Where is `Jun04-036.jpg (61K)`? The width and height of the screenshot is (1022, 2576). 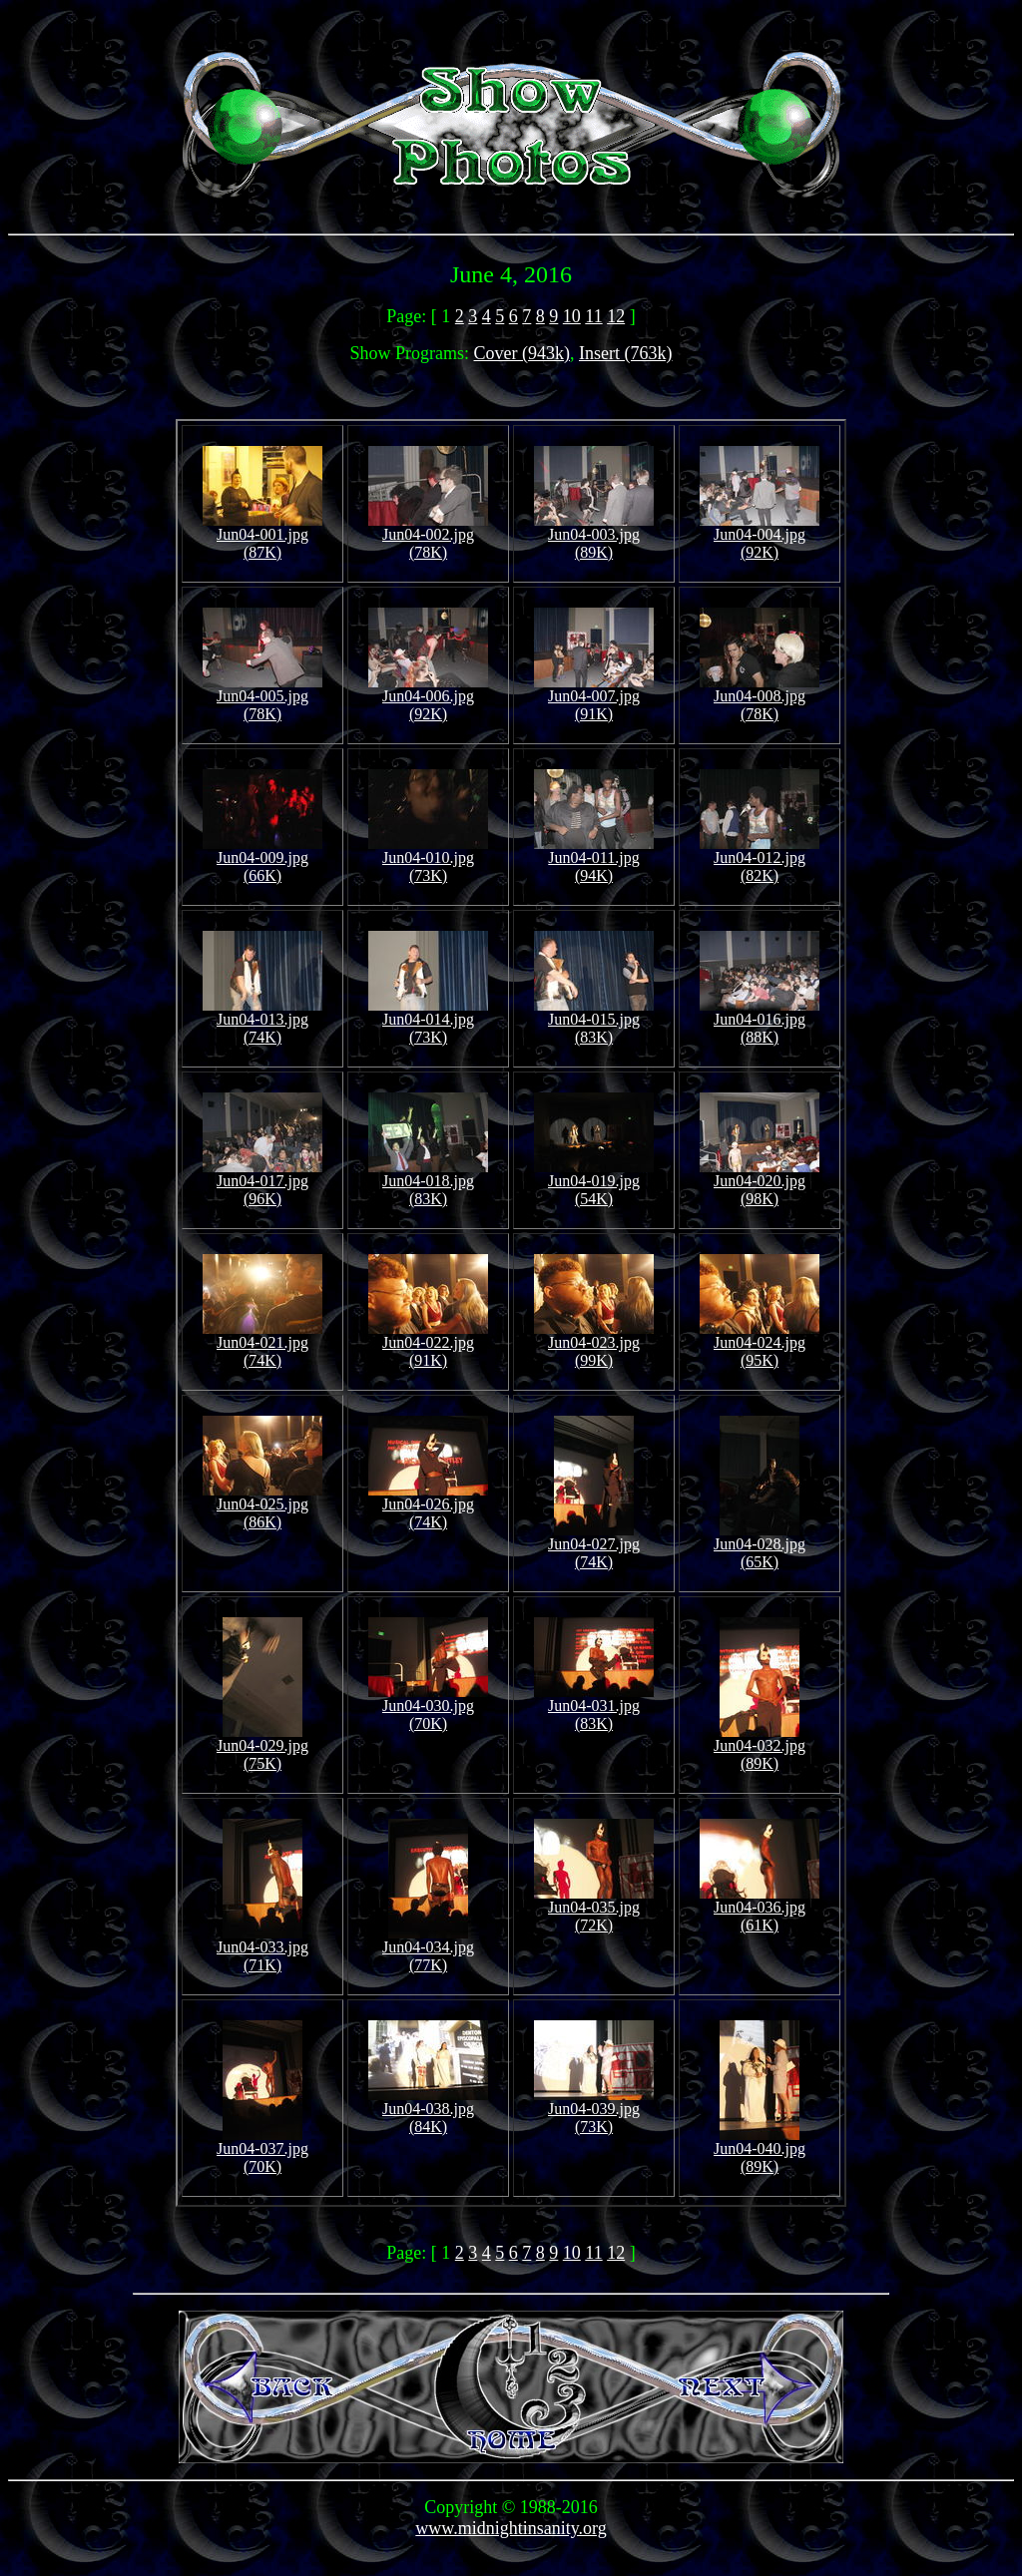 Jun04-036.jpg (61K) is located at coordinates (759, 1909).